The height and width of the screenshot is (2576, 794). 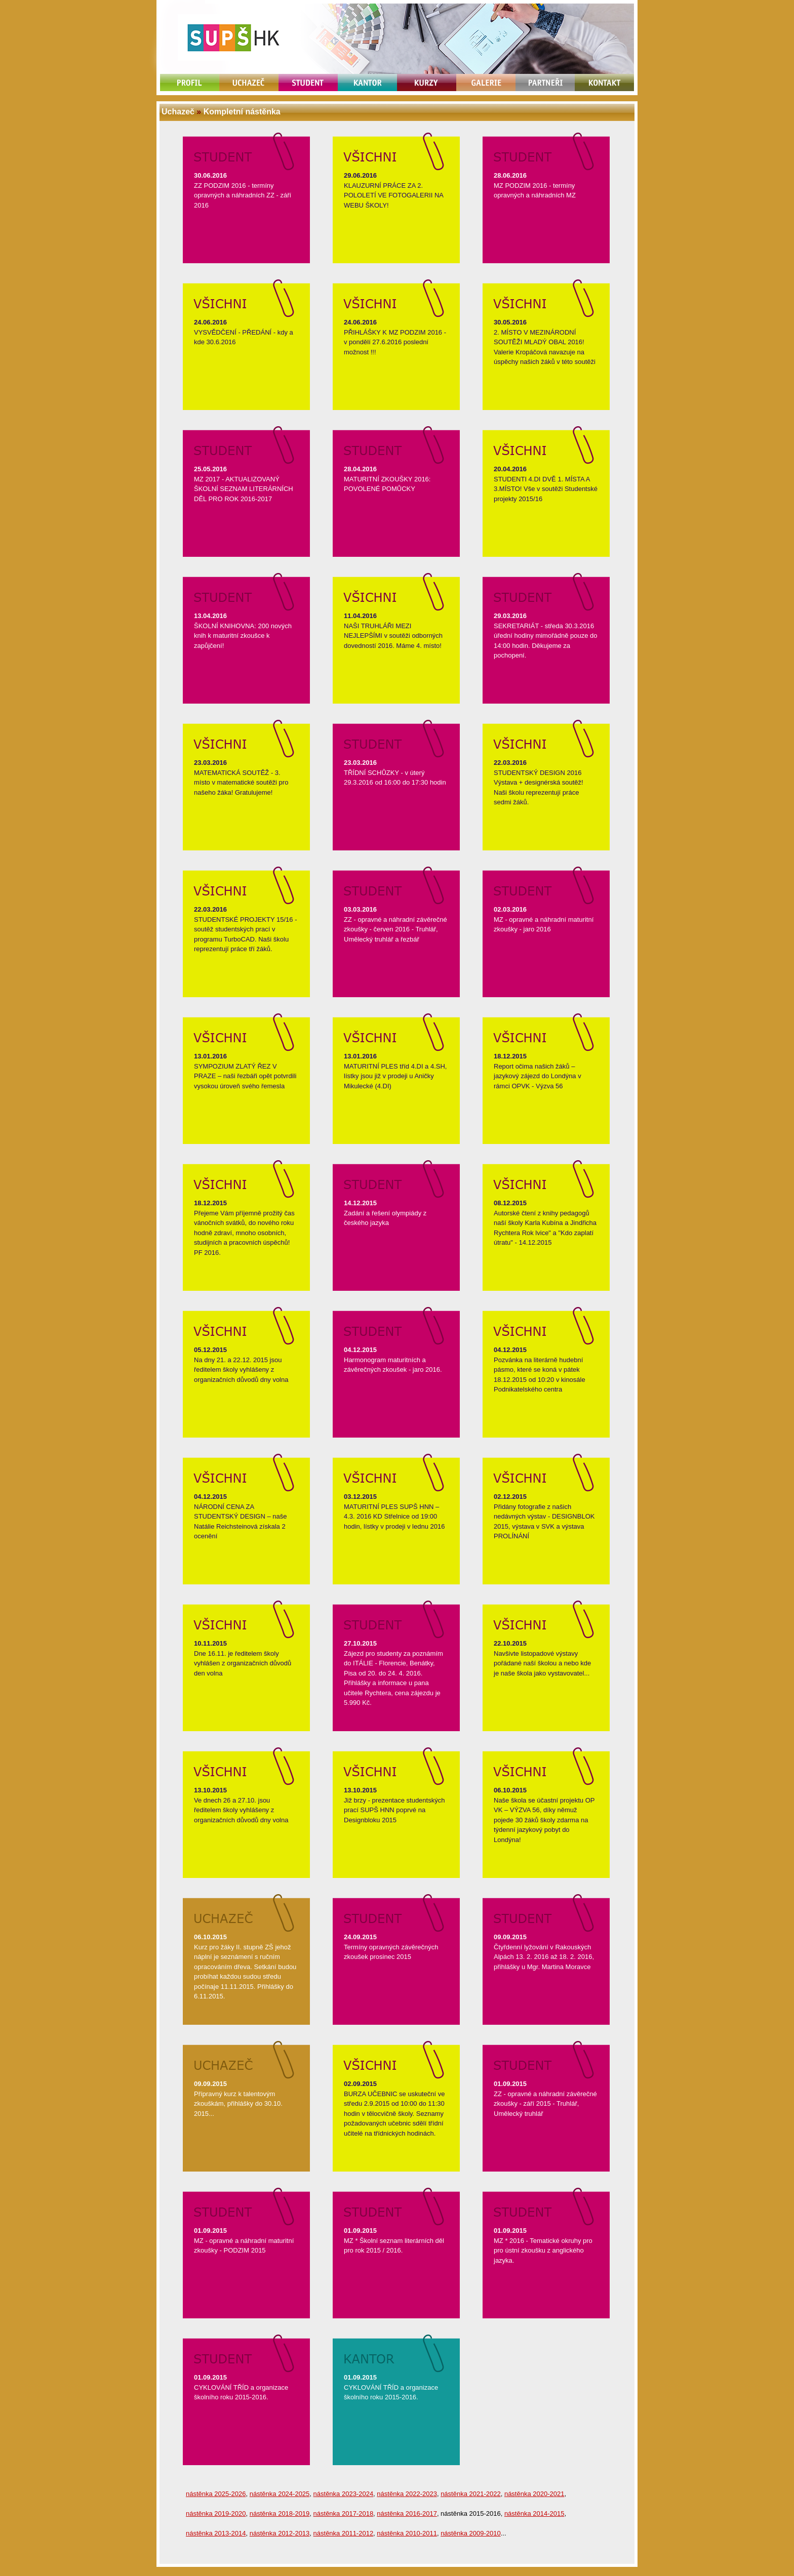 What do you see at coordinates (545, 2103) in the screenshot?
I see `ZZ - opravné a náhradní závěrečné zkoušky - září 2015 - Truhlář, Umělecký truhlář` at bounding box center [545, 2103].